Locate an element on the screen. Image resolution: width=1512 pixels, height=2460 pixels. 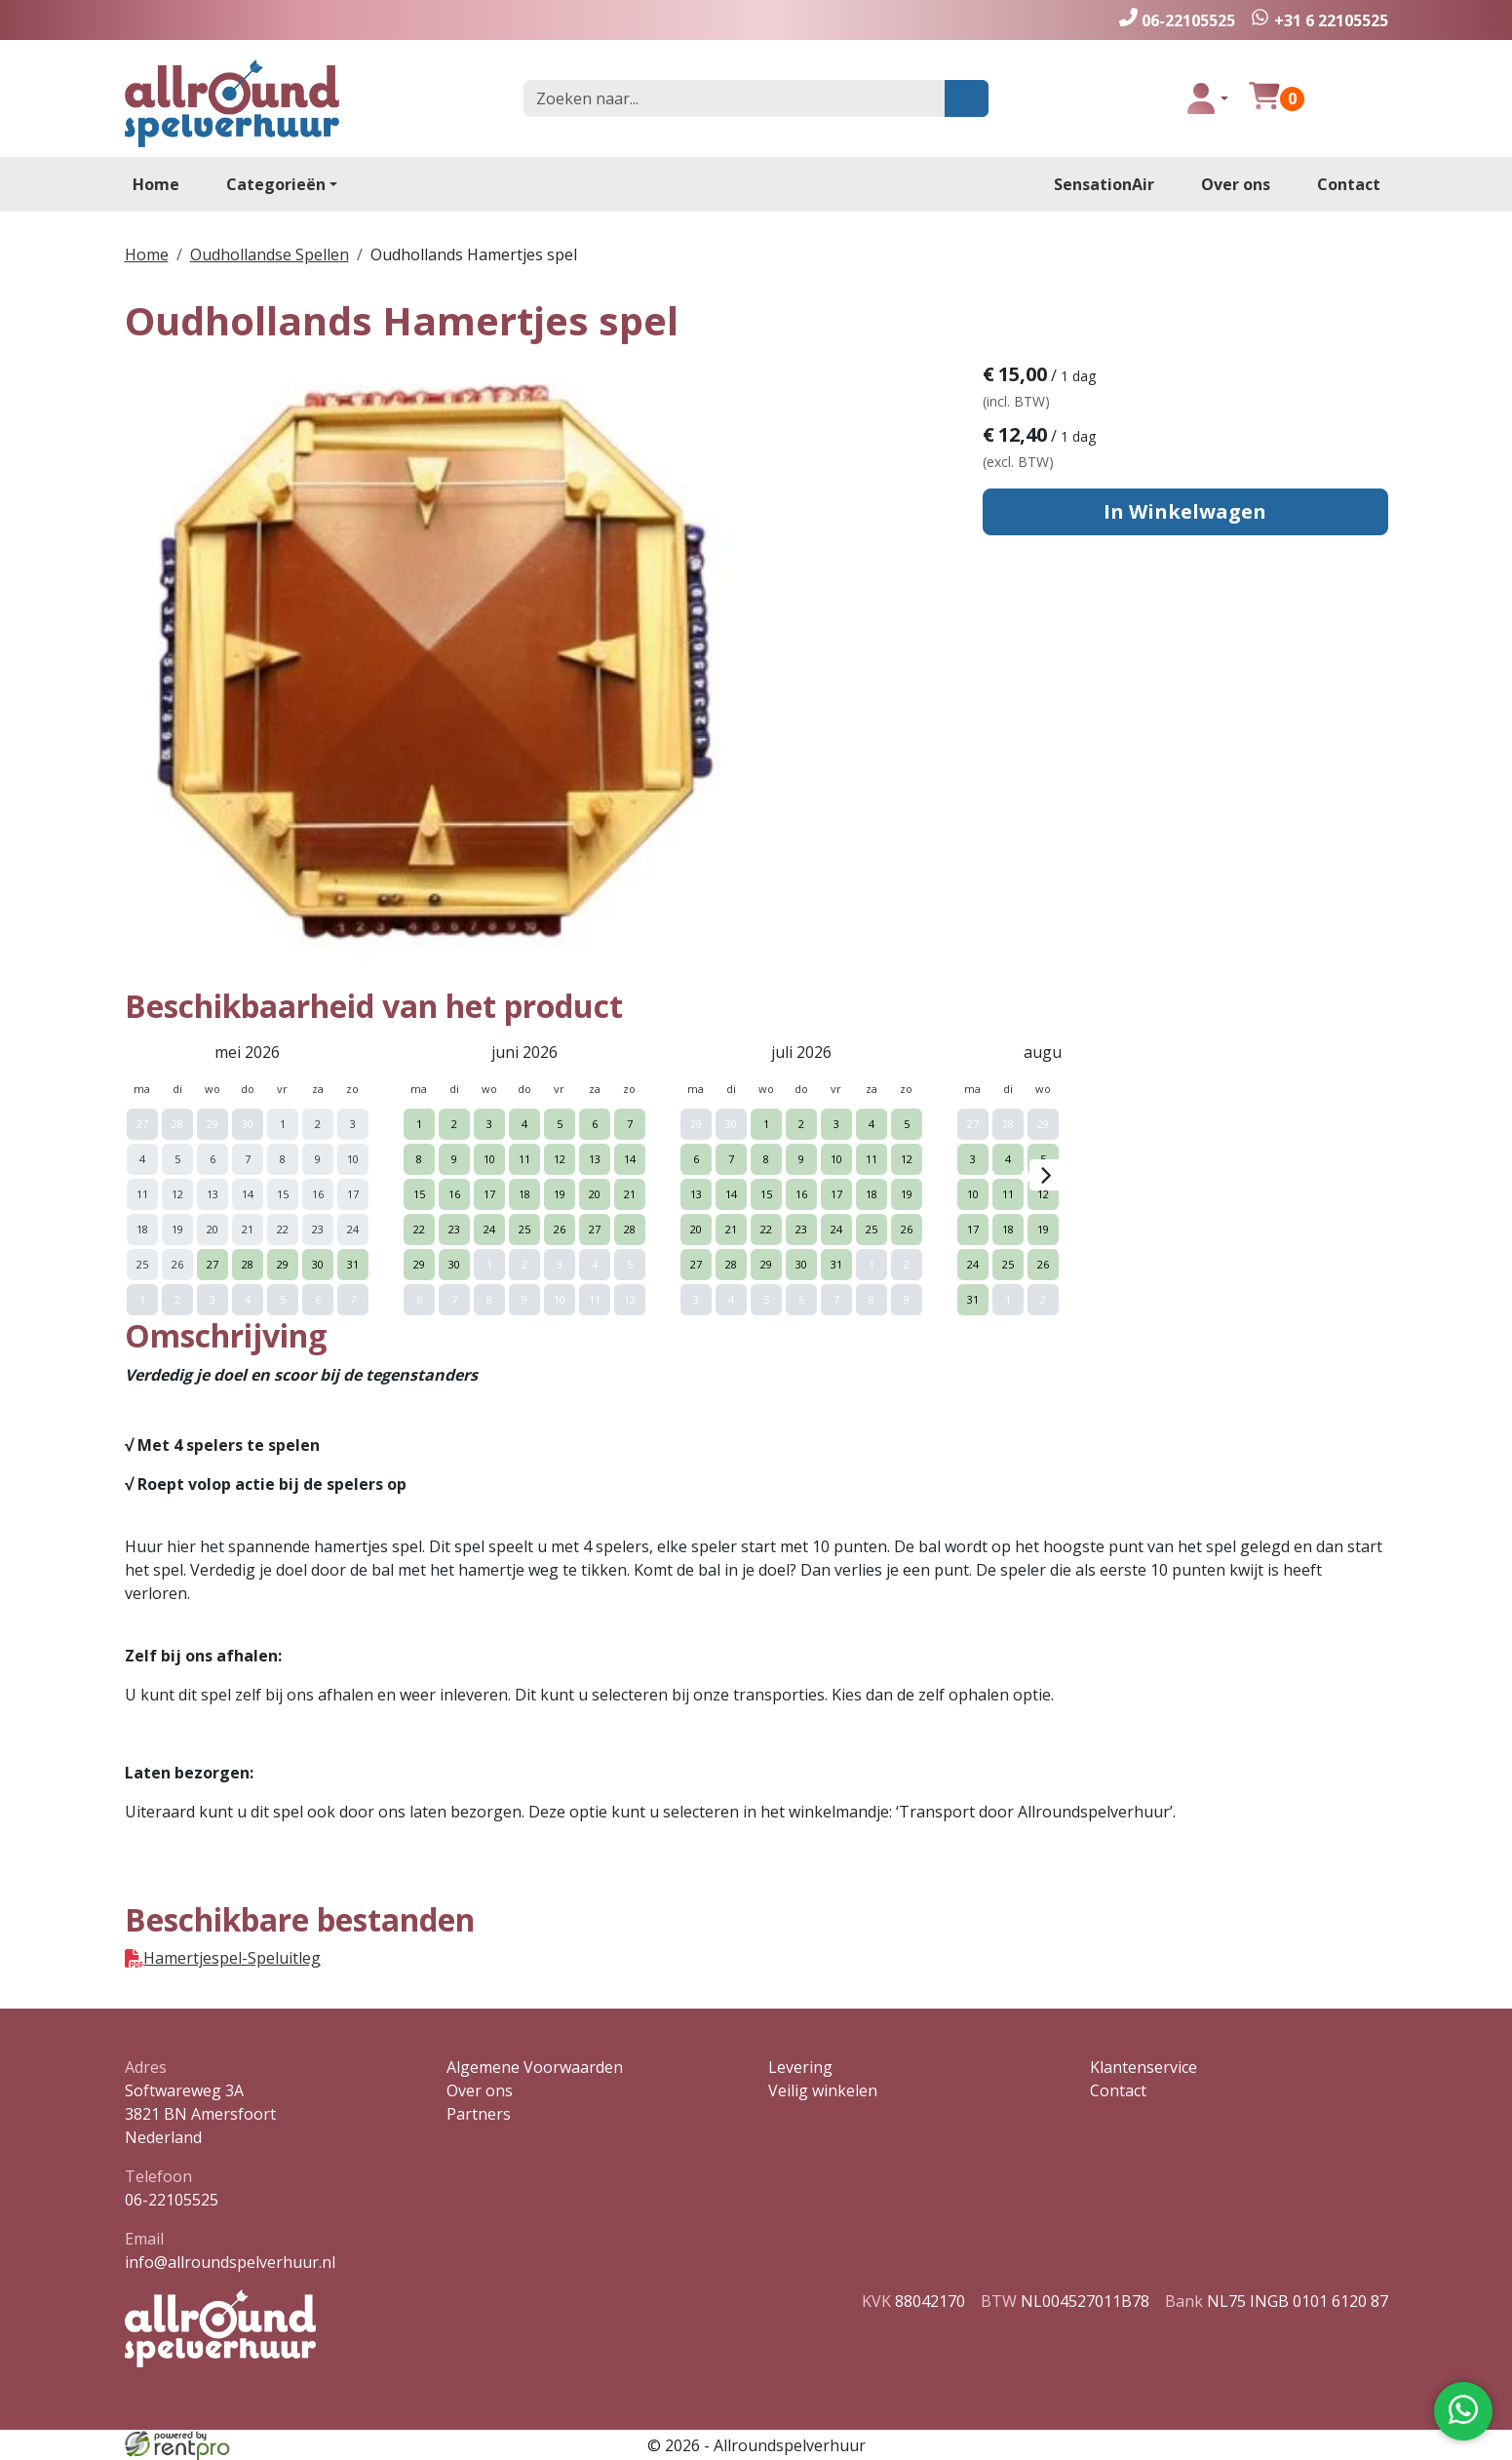
06-22105525 is located at coordinates (171, 2199).